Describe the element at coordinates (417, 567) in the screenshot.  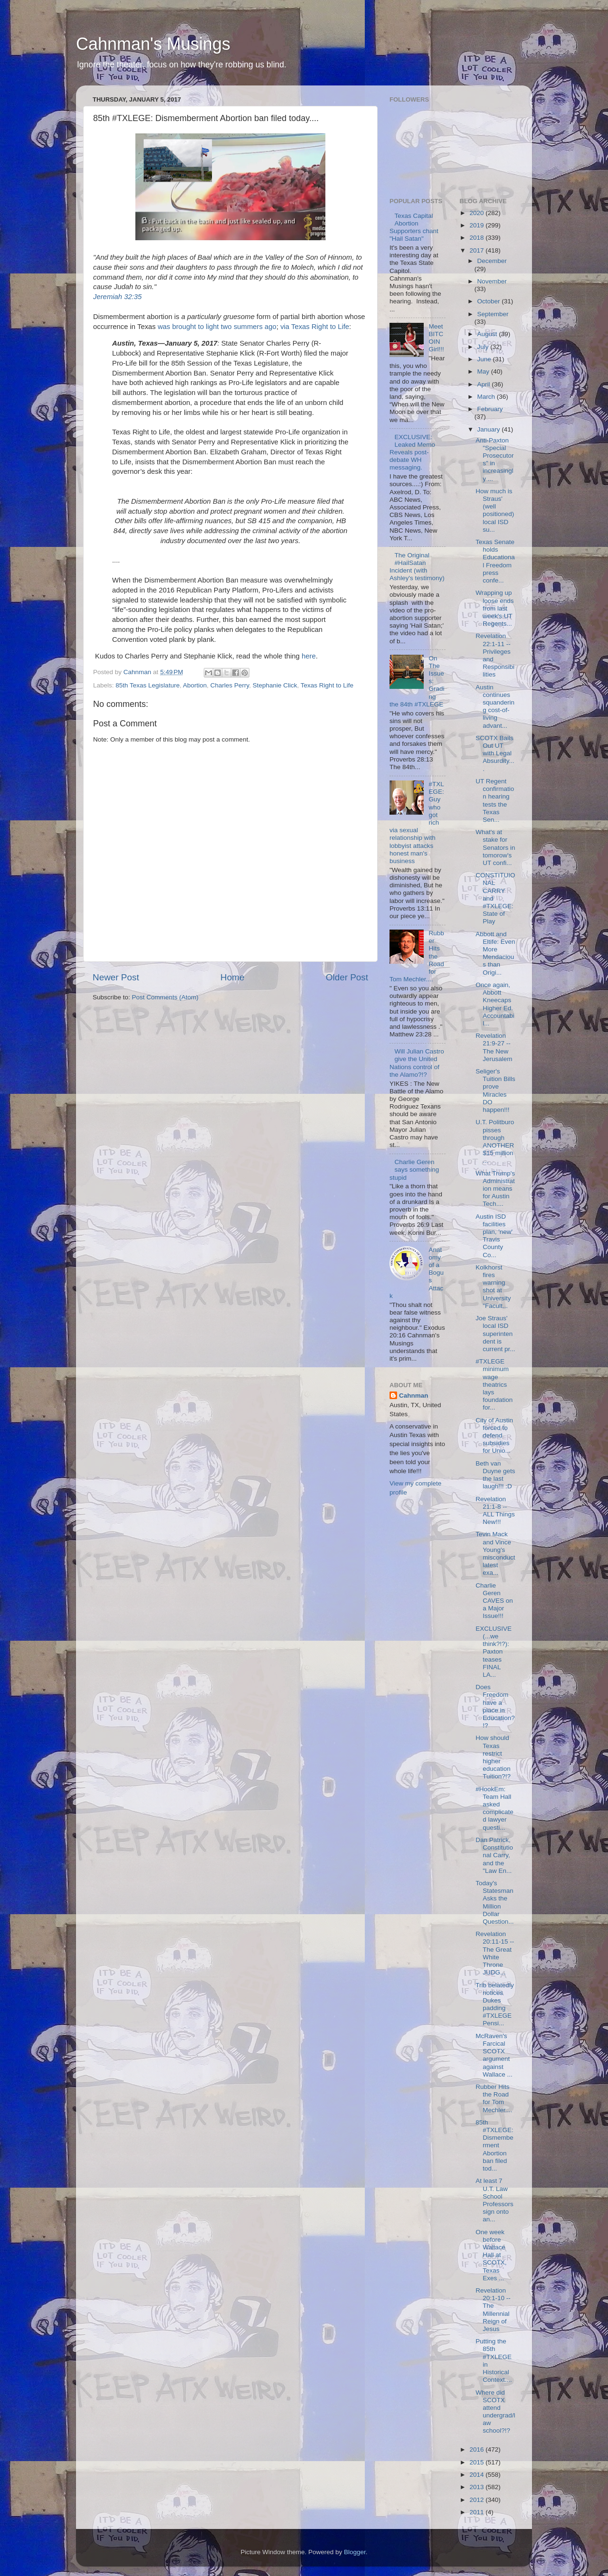
I see `The Original #HailSatan Incident (with Ashley's testimony)` at that location.